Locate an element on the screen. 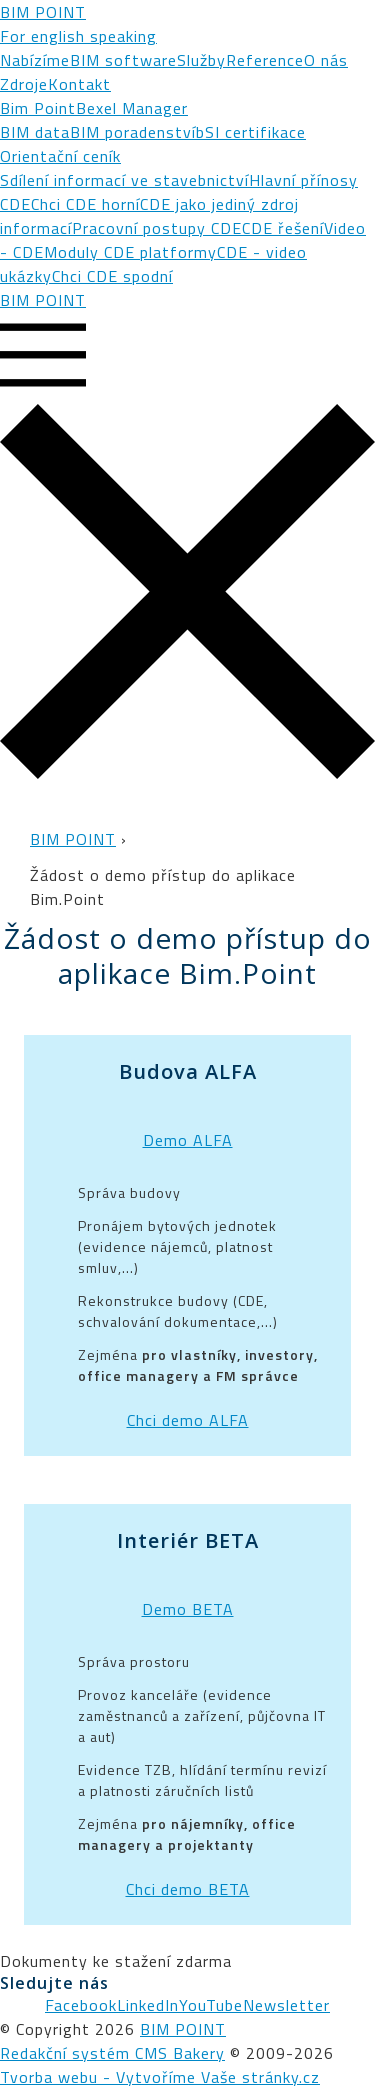  Orientační ceník is located at coordinates (60, 156).